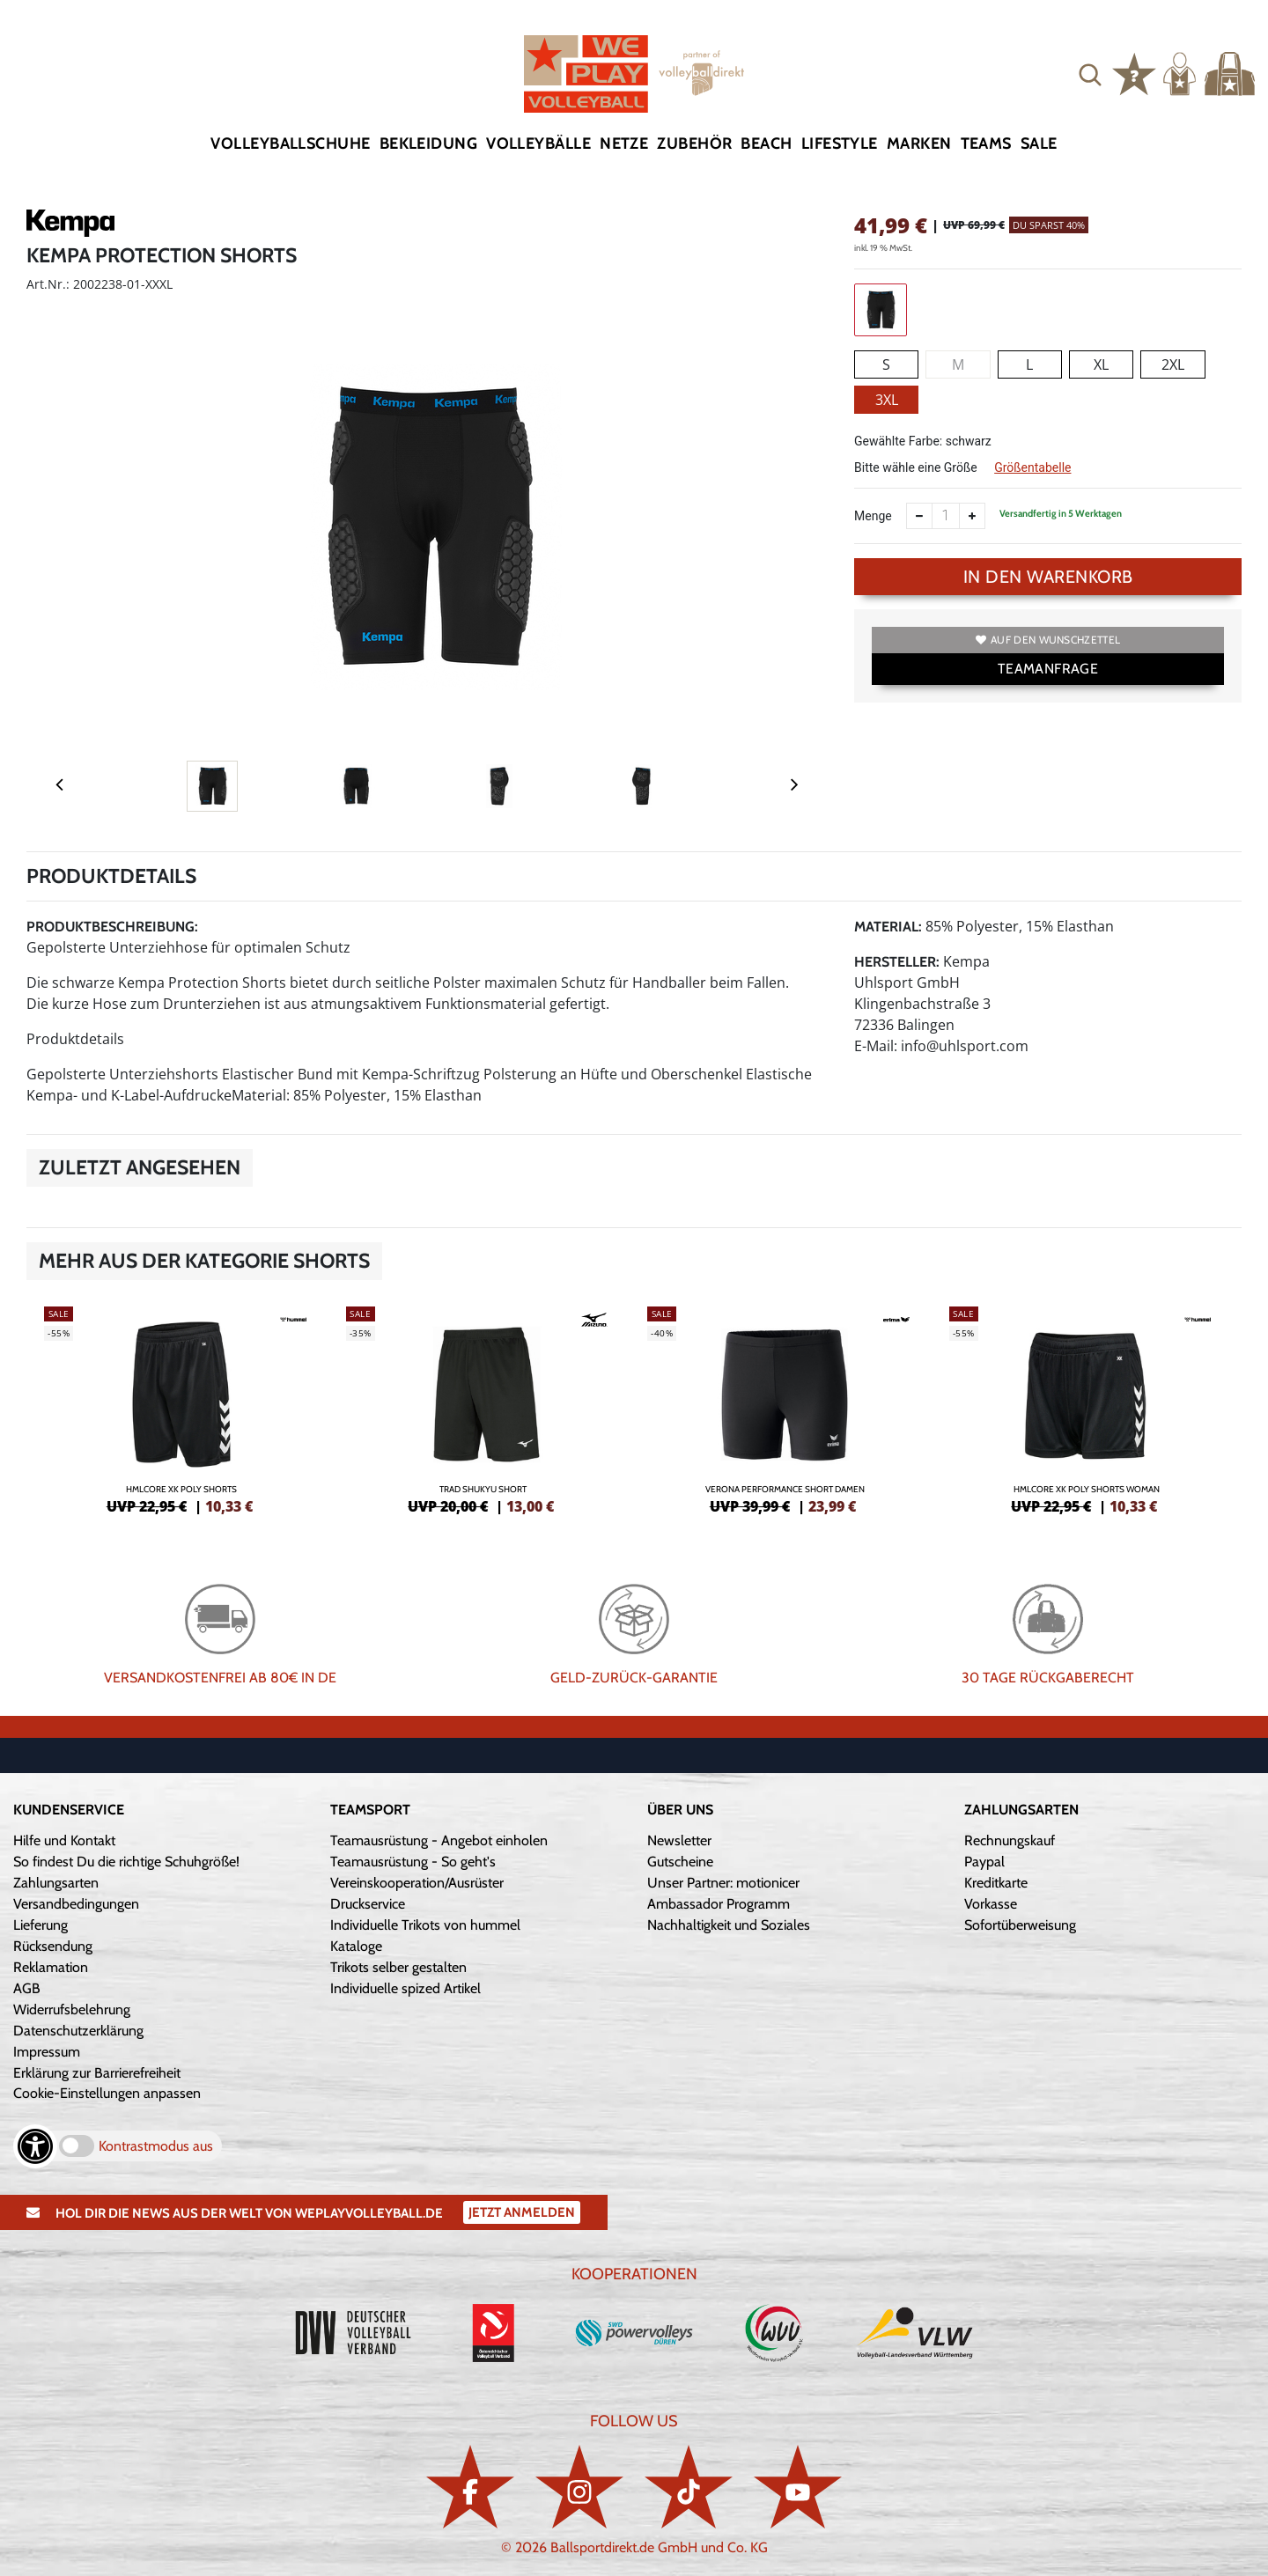 The image size is (1268, 2576). I want to click on So findest Du die richtige Schuhgröße!, so click(126, 1861).